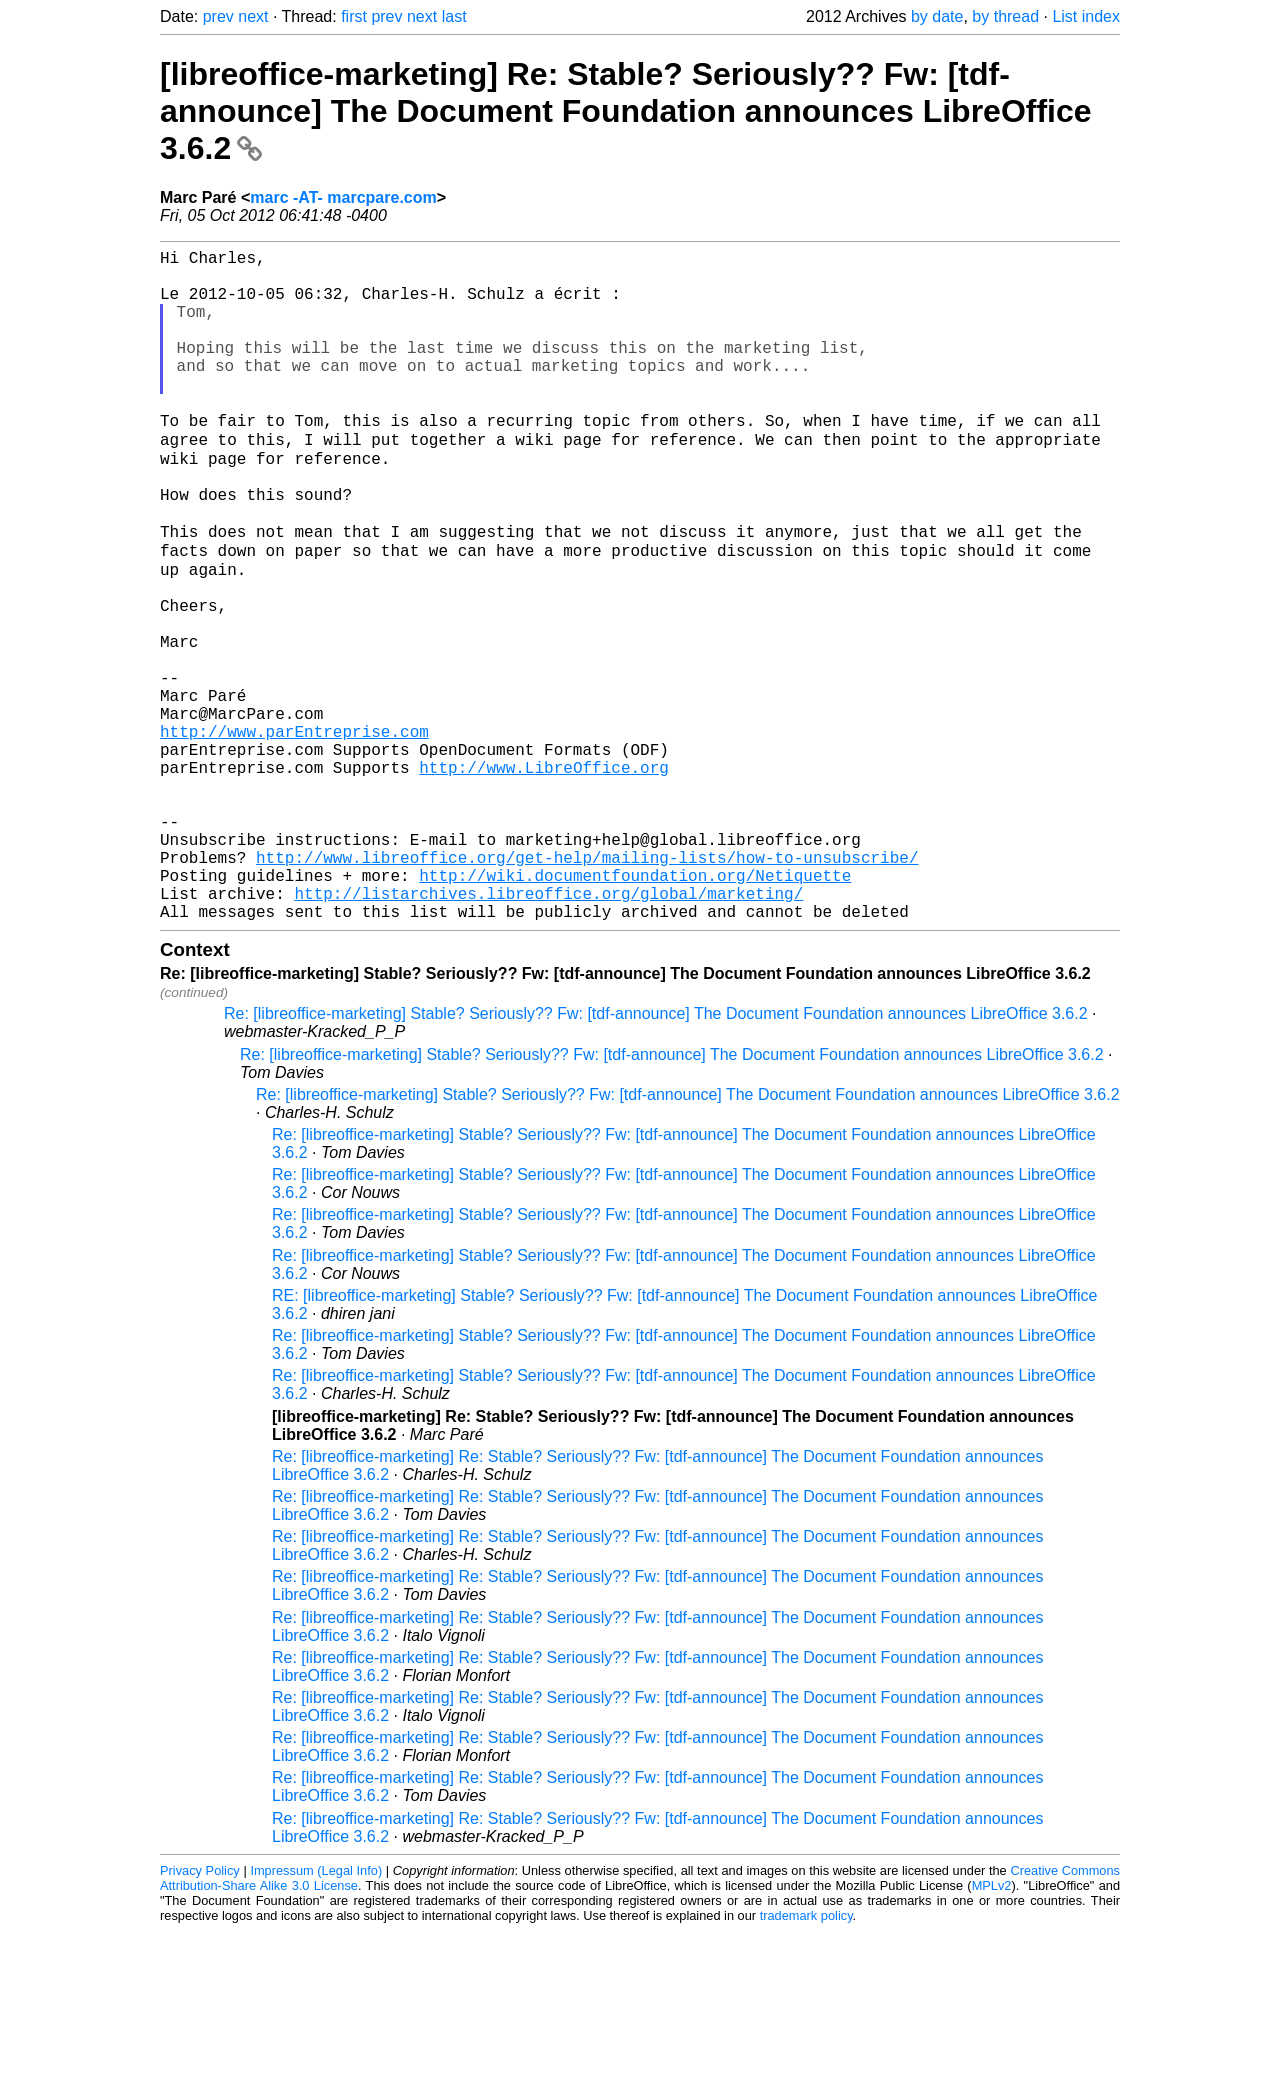  What do you see at coordinates (1005, 16) in the screenshot?
I see `by thread` at bounding box center [1005, 16].